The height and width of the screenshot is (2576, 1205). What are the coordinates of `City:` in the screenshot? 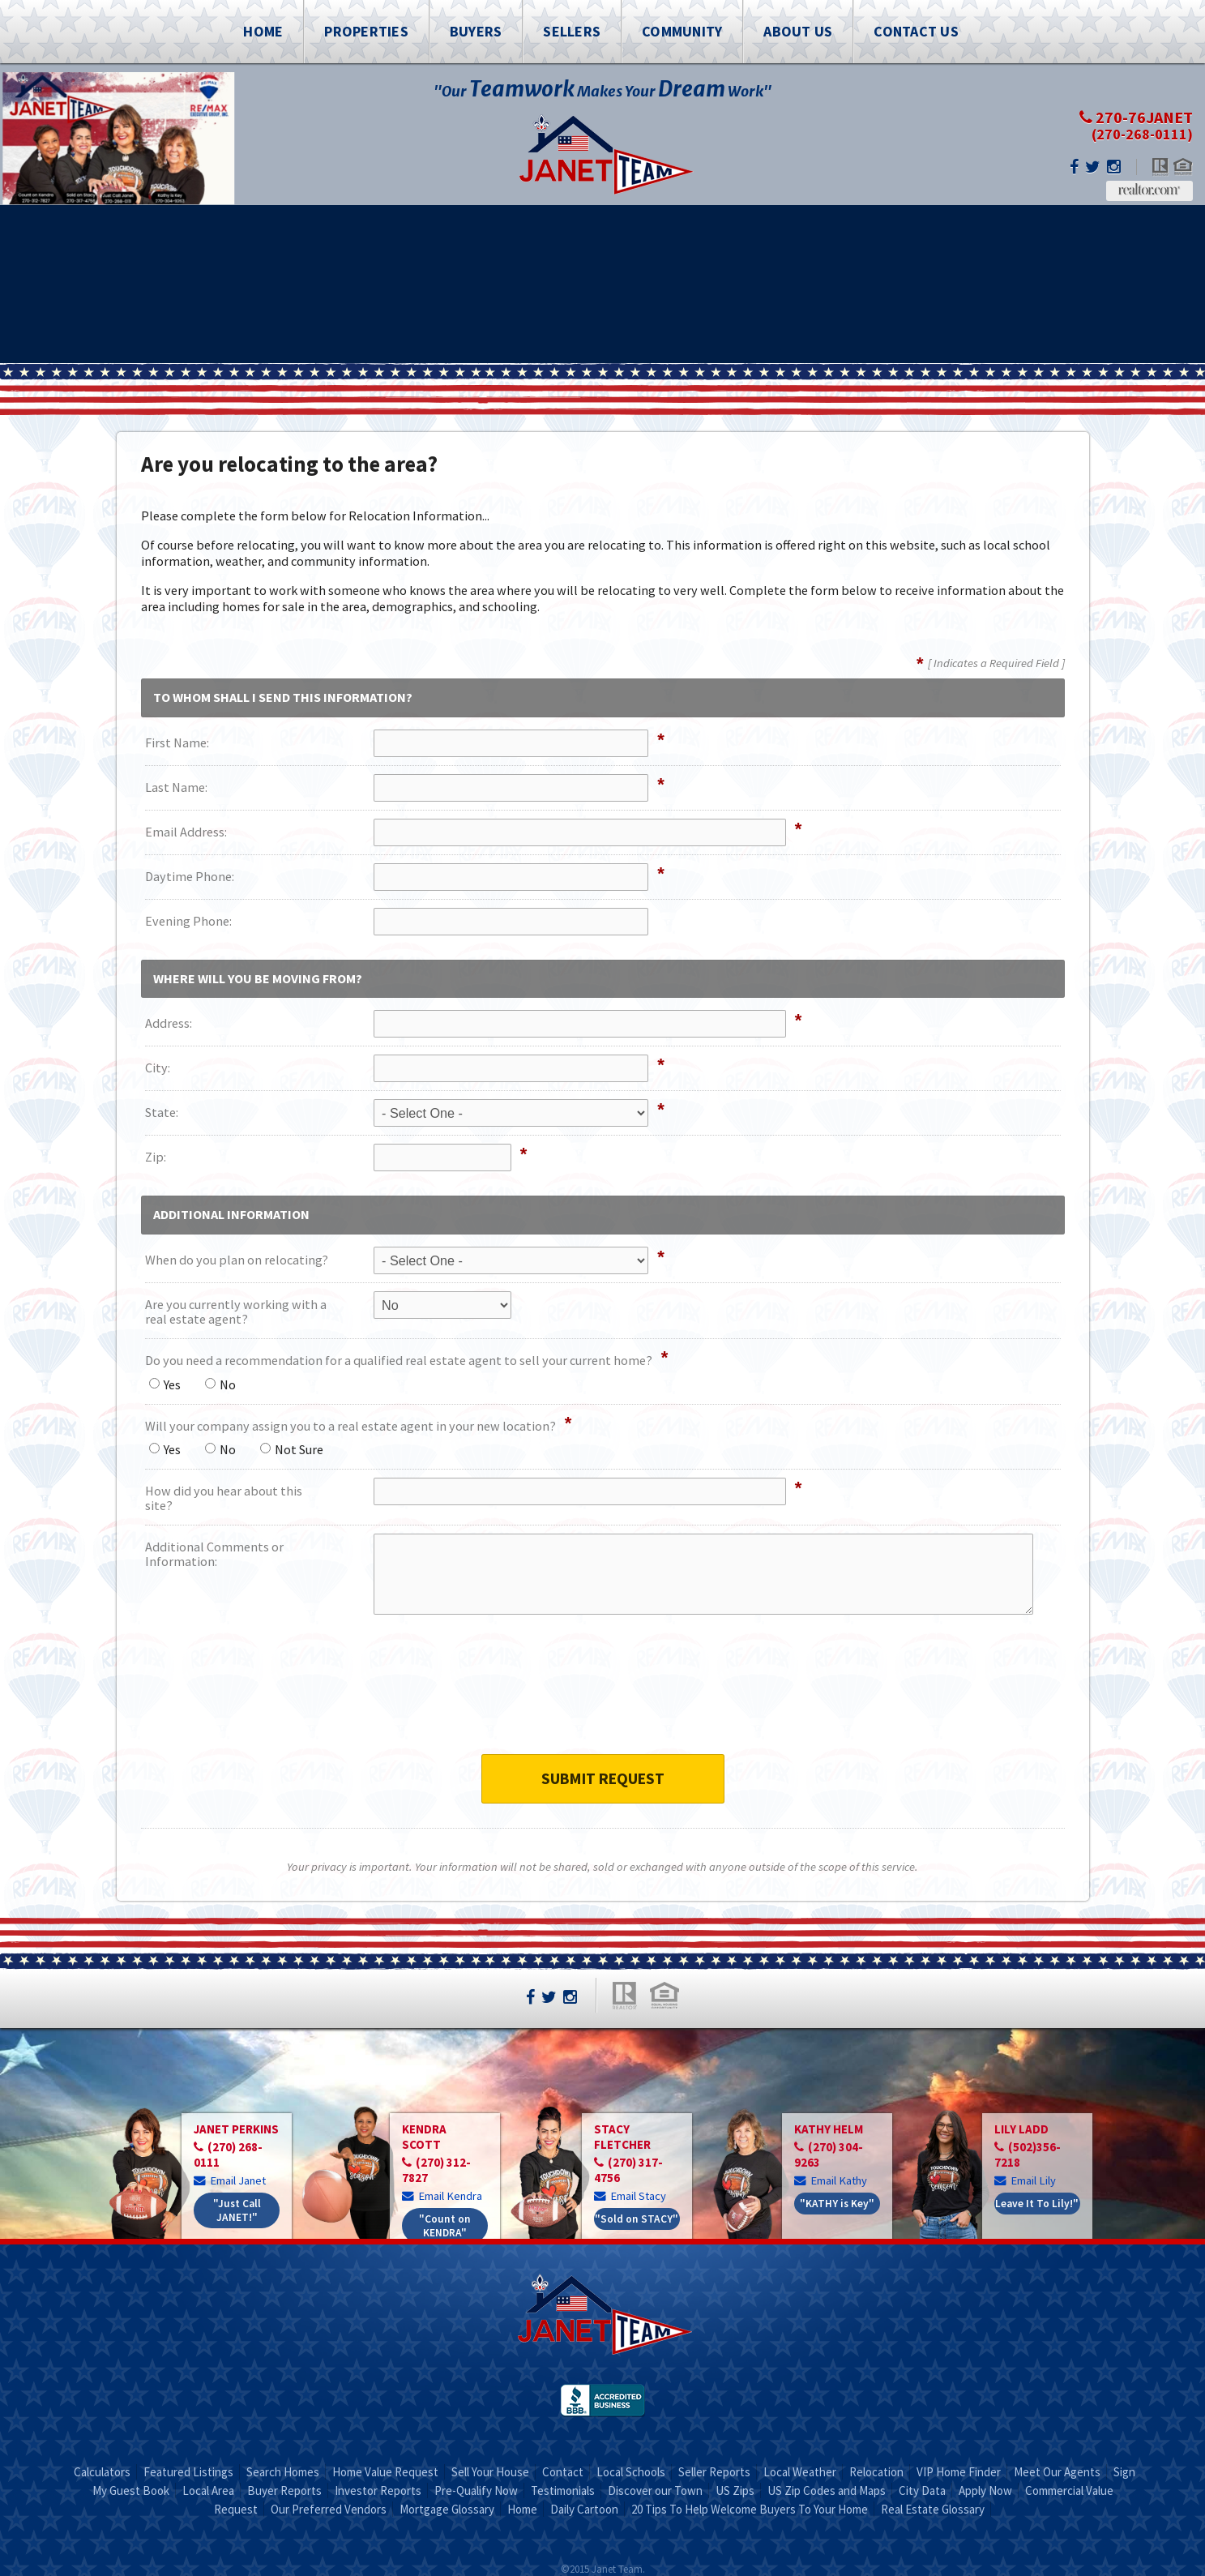 It's located at (157, 1067).